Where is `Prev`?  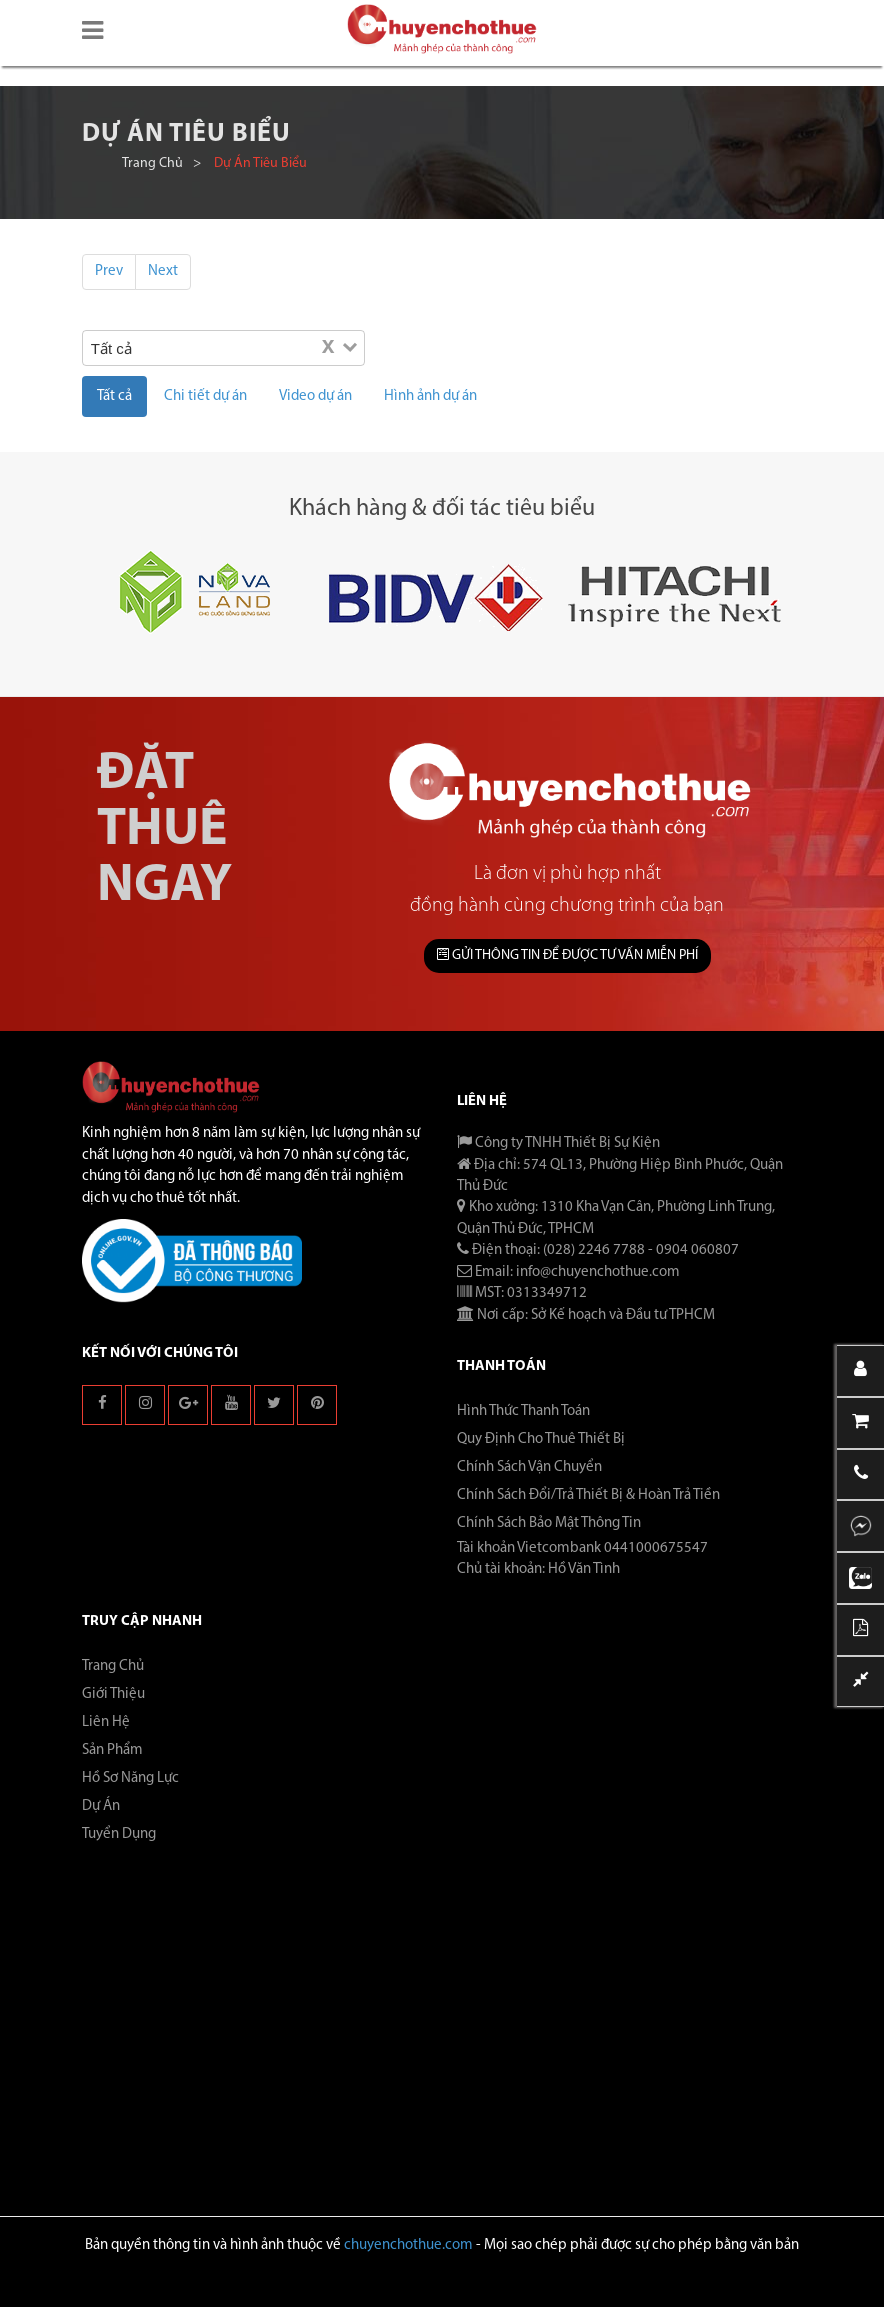 Prev is located at coordinates (109, 271).